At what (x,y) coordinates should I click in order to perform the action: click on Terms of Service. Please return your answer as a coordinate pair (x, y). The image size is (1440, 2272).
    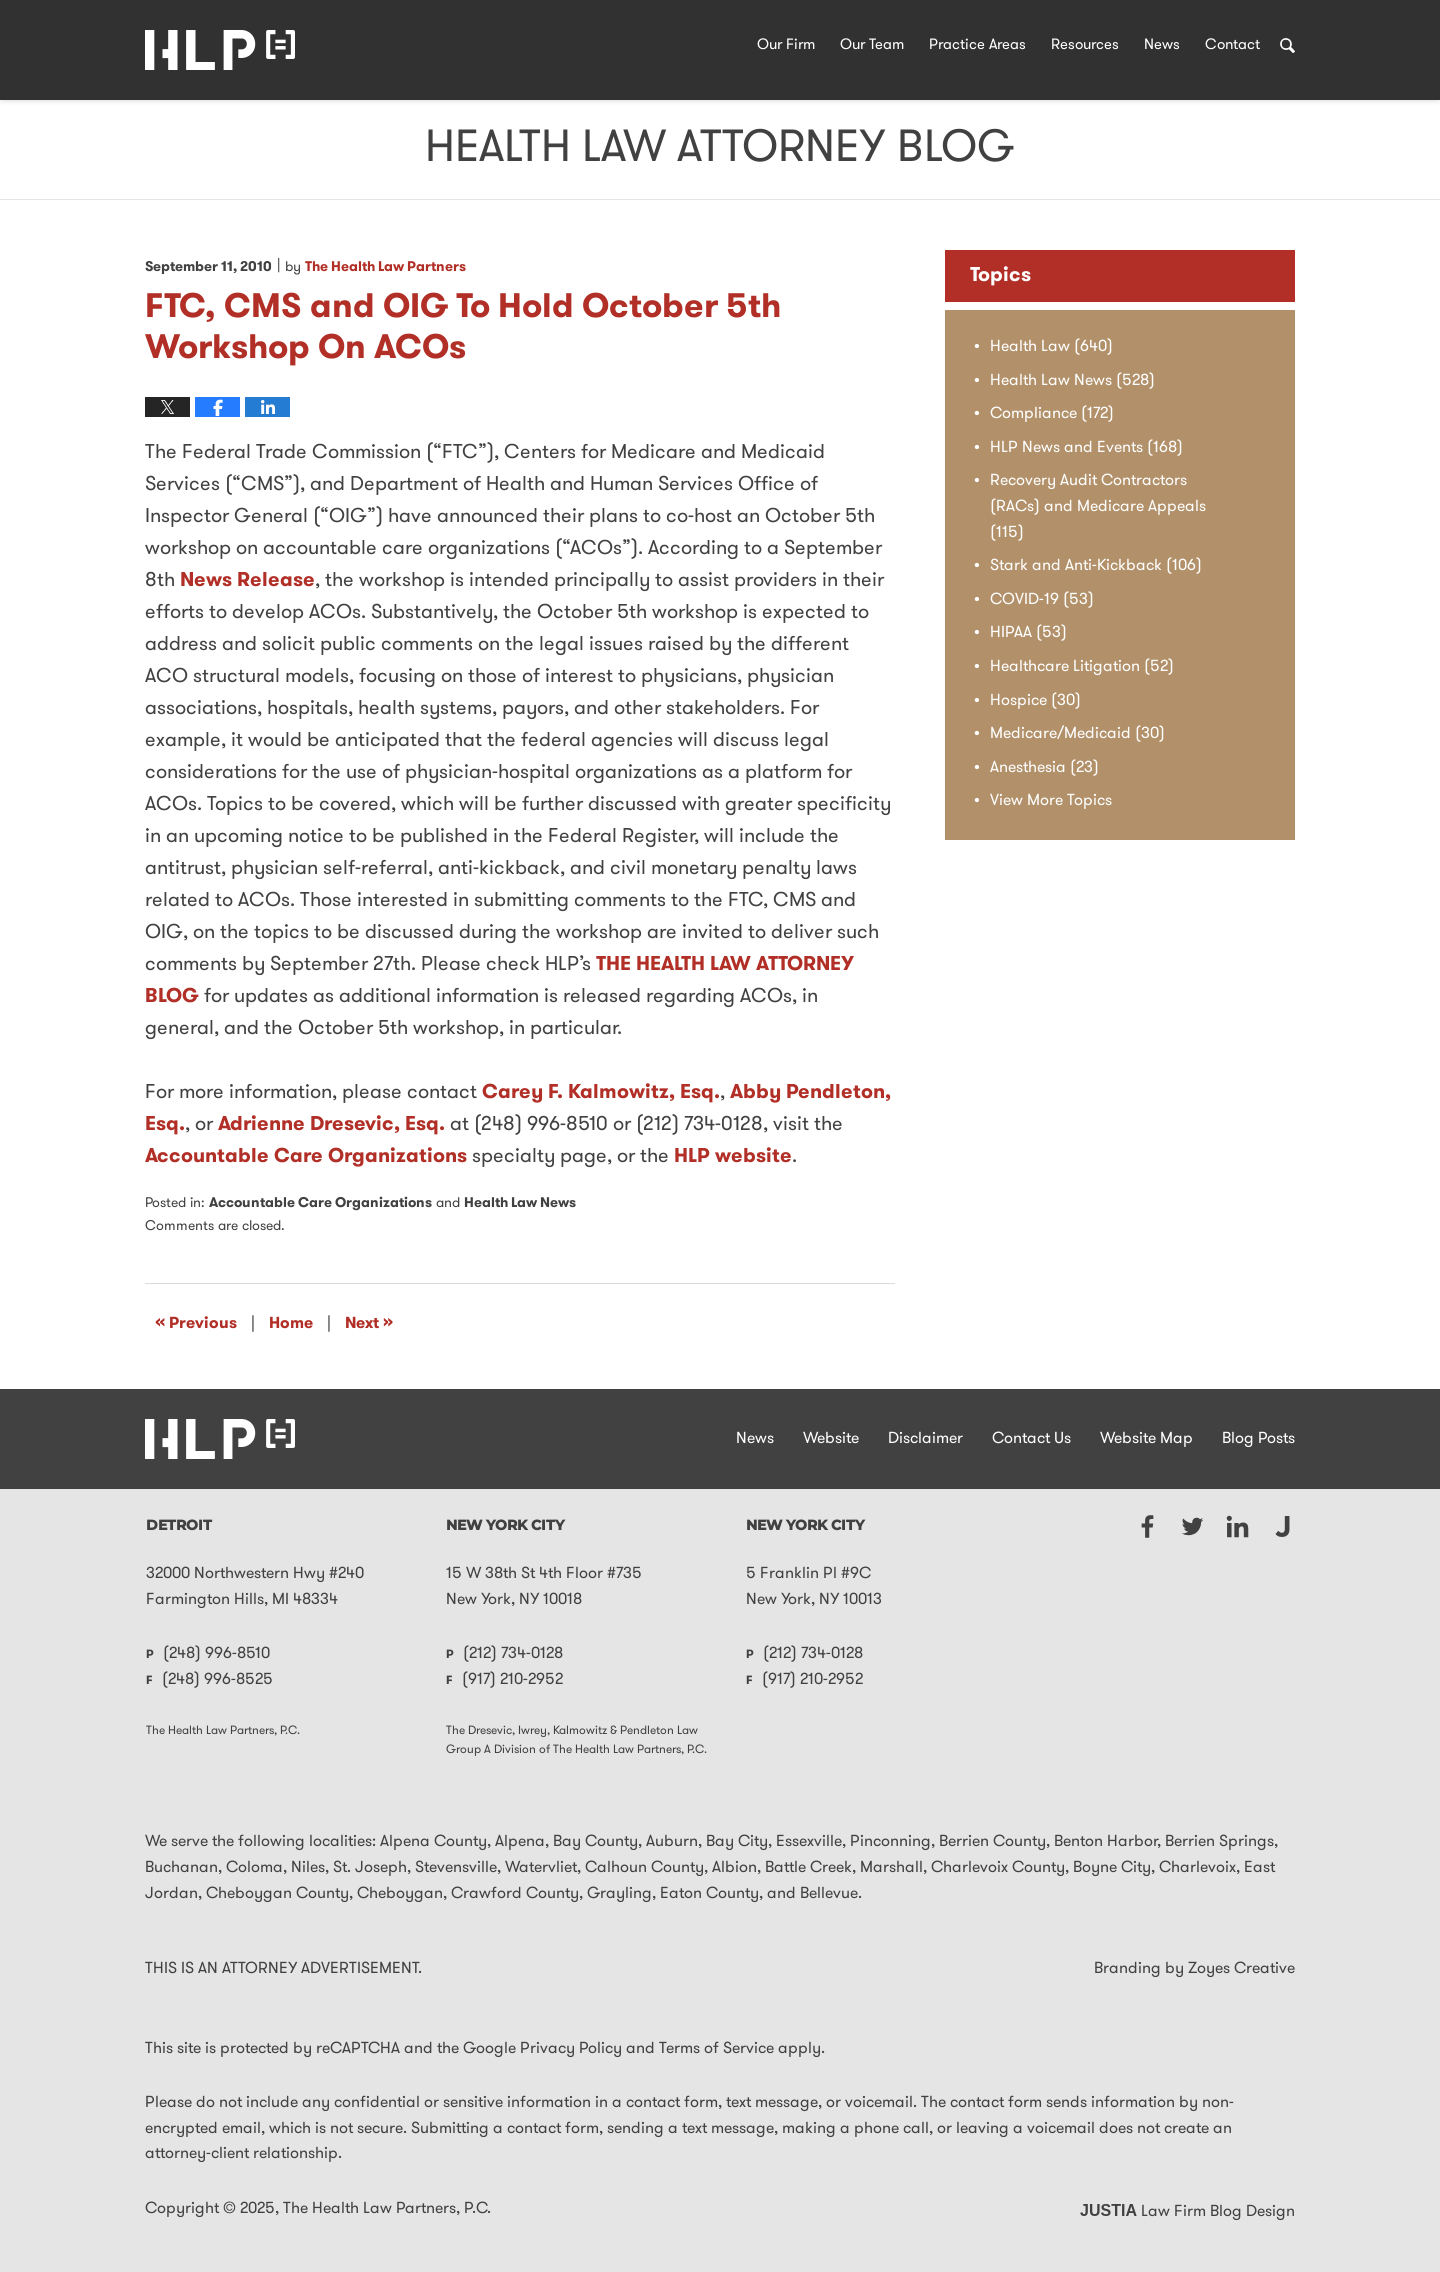
    Looking at the image, I should click on (716, 2049).